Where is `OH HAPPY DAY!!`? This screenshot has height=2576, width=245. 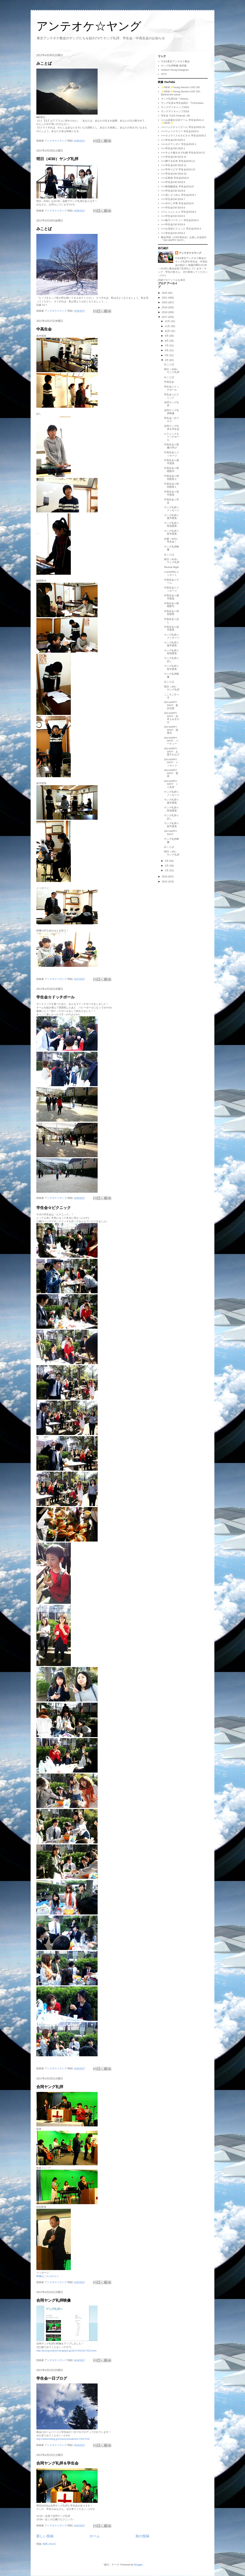 OH HAPPY DAY!! is located at coordinates (170, 833).